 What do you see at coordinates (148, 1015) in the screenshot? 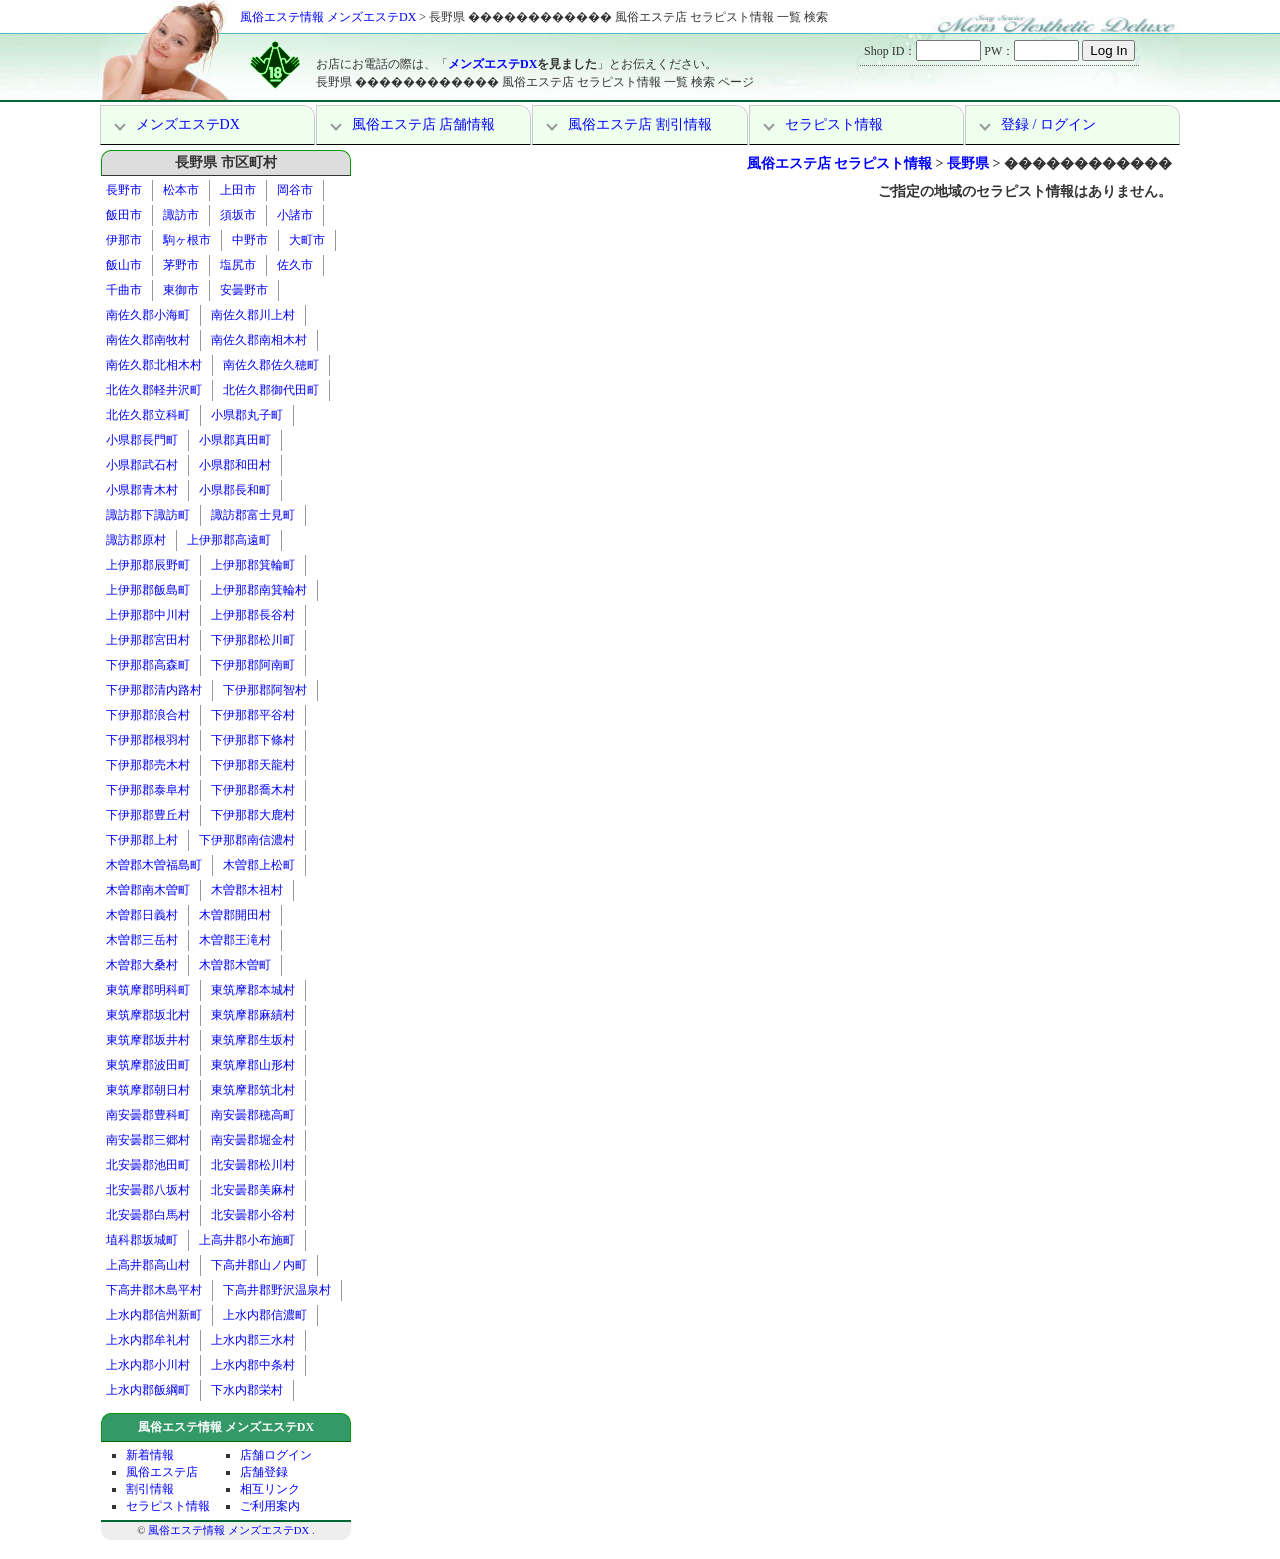
I see `東筑摩郡坂北村` at bounding box center [148, 1015].